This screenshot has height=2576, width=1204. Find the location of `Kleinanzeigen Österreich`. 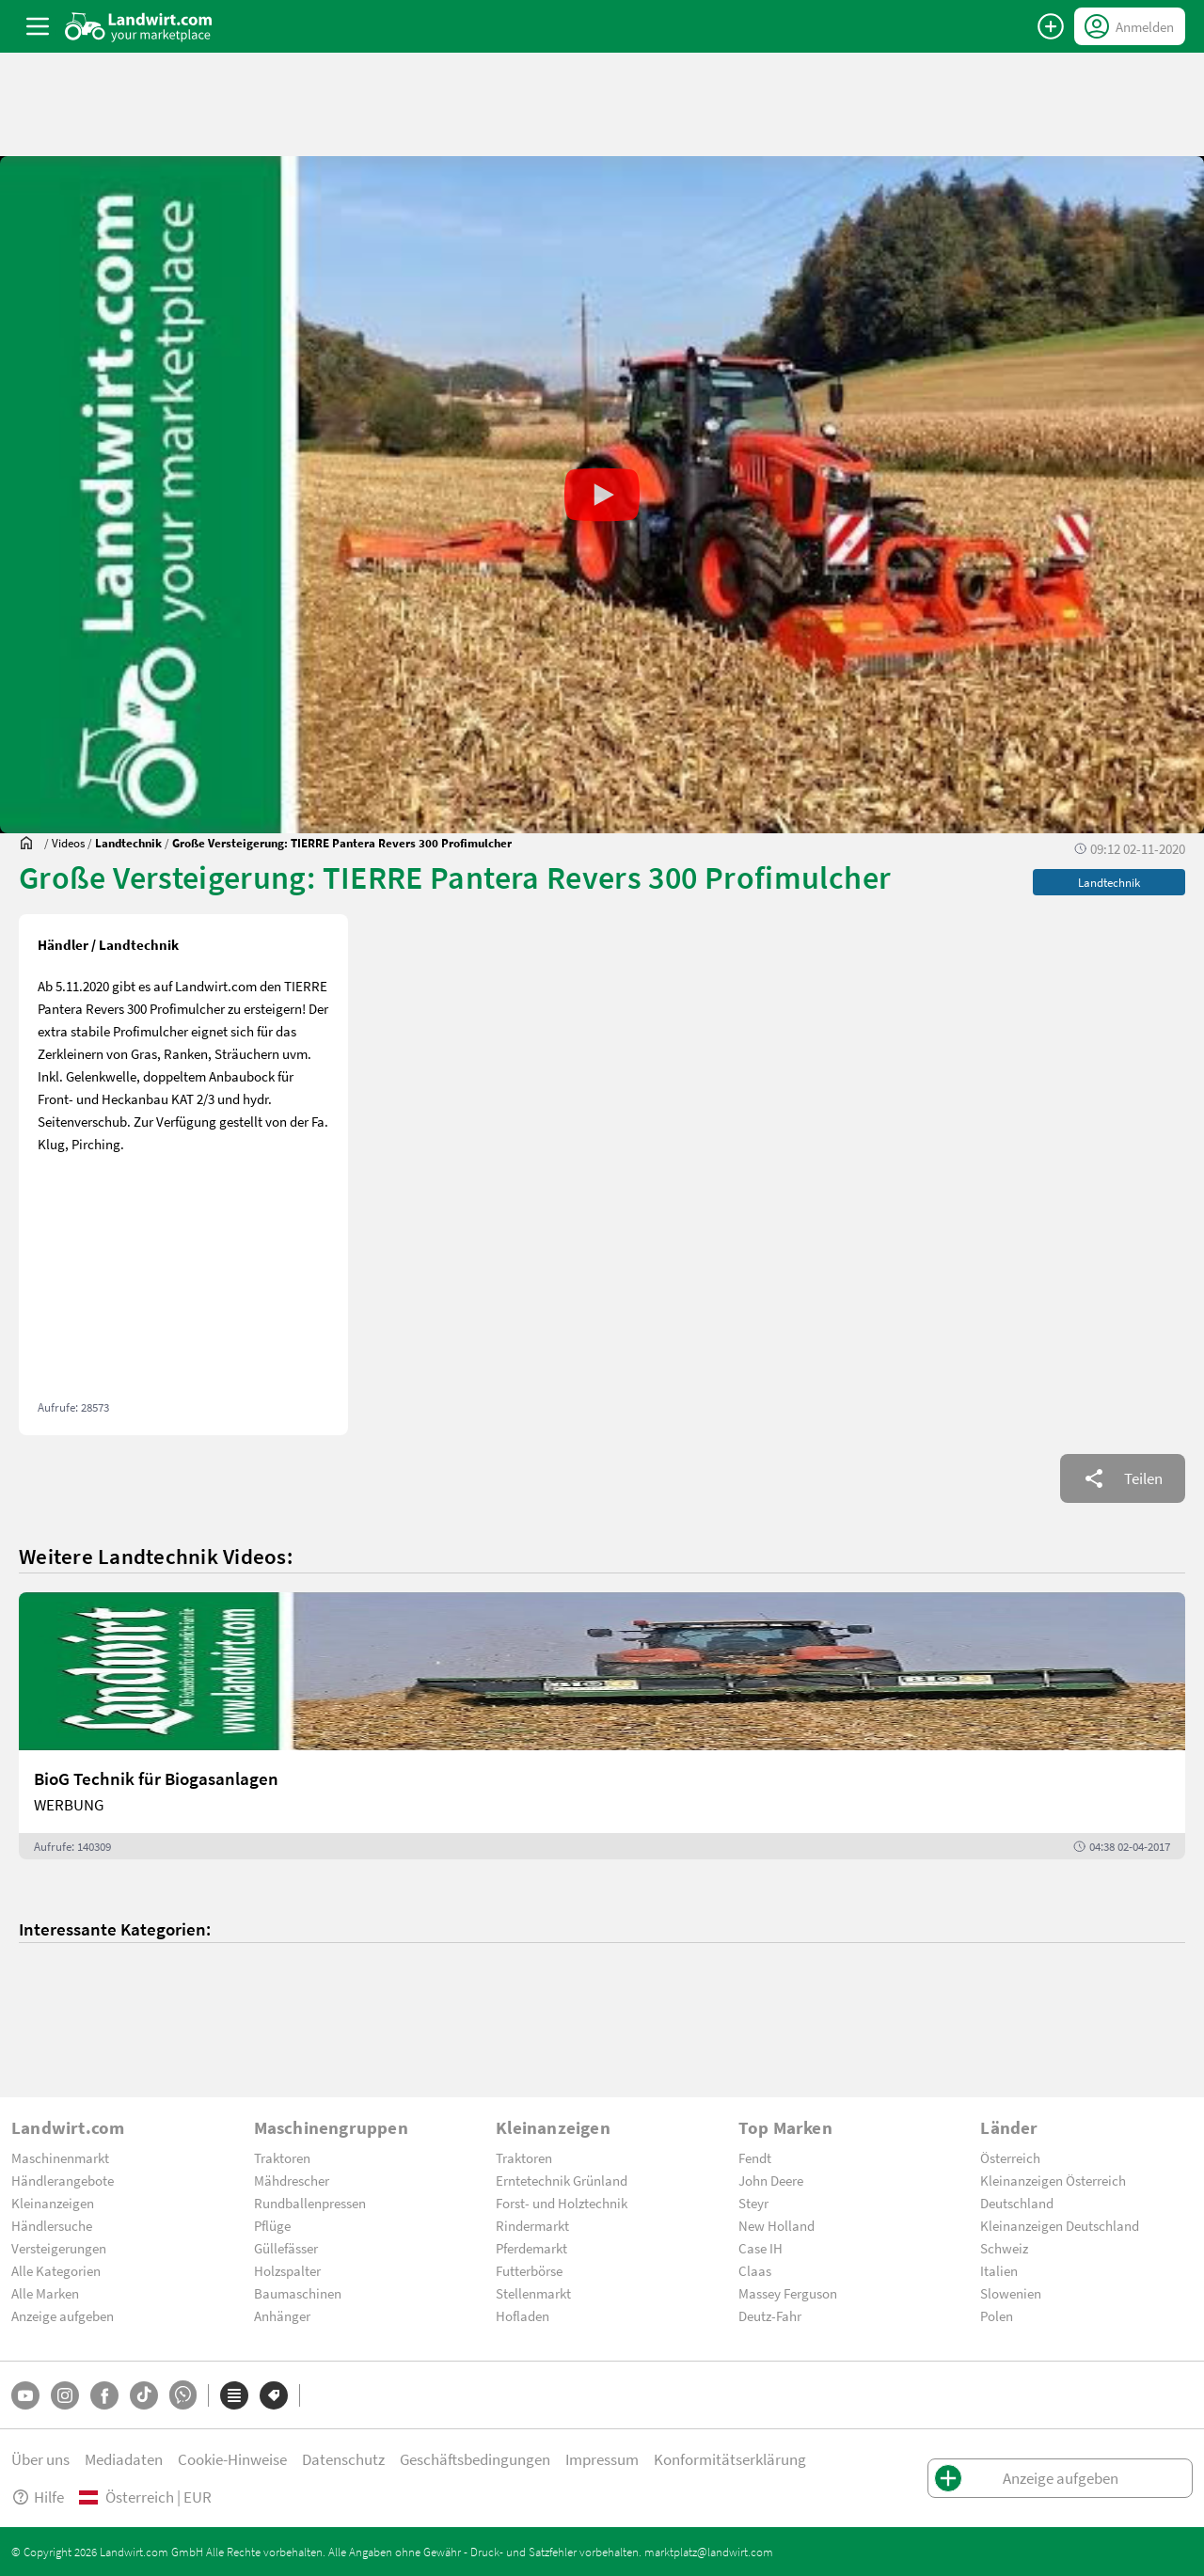

Kleinanzeigen Österreich is located at coordinates (1053, 2180).